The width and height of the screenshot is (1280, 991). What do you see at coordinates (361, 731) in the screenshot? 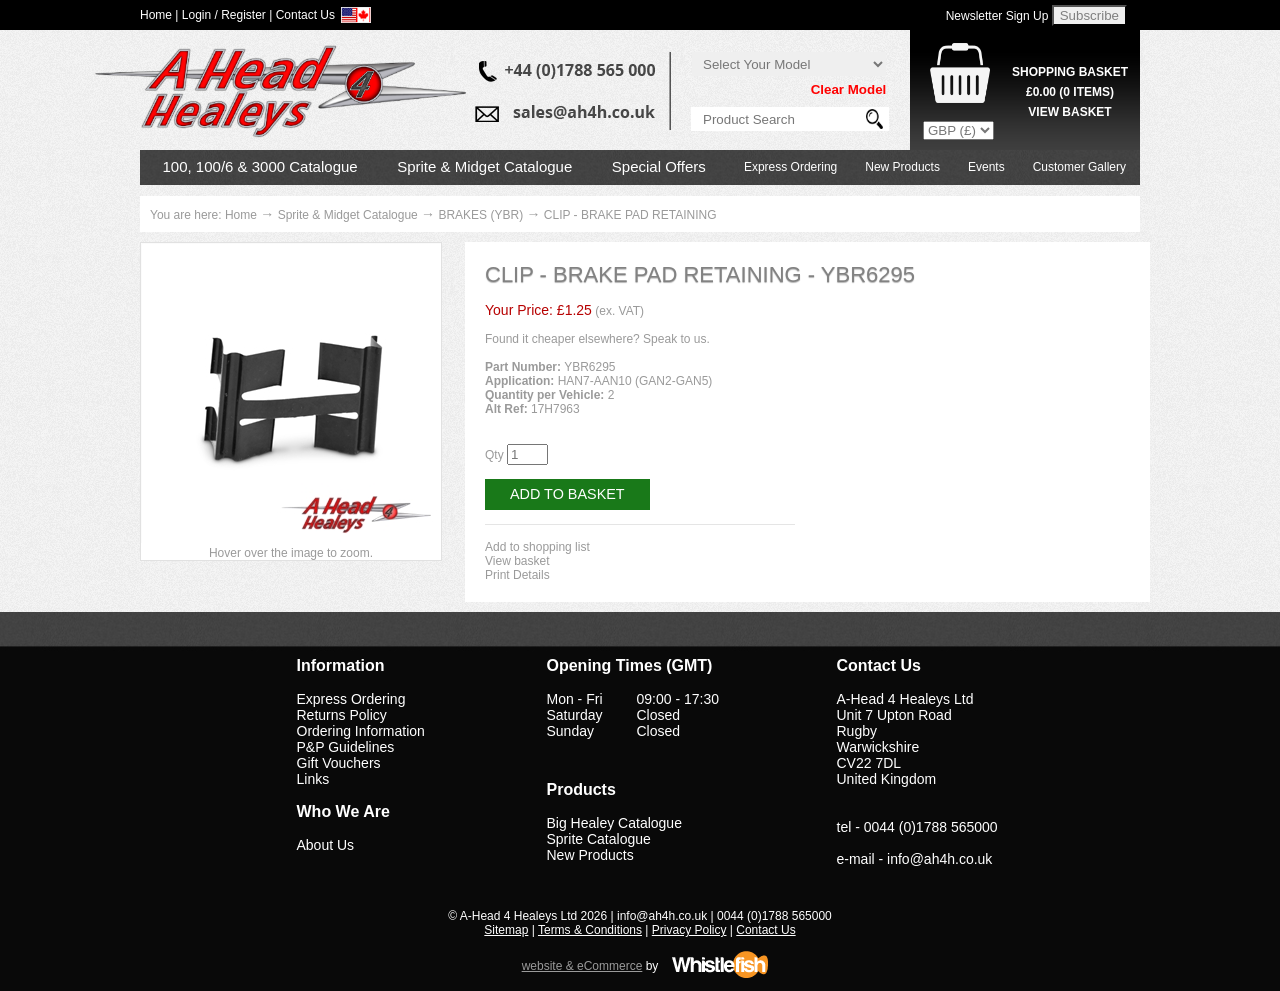
I see `Ordering Information` at bounding box center [361, 731].